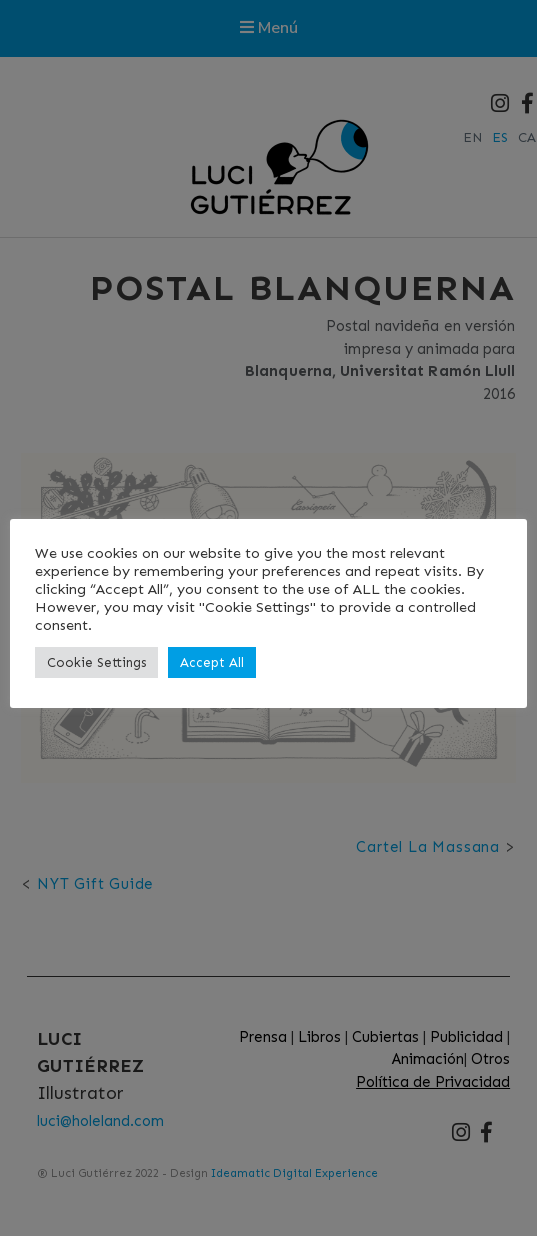 Image resolution: width=537 pixels, height=1236 pixels. What do you see at coordinates (212, 662) in the screenshot?
I see `Accept All [button]` at bounding box center [212, 662].